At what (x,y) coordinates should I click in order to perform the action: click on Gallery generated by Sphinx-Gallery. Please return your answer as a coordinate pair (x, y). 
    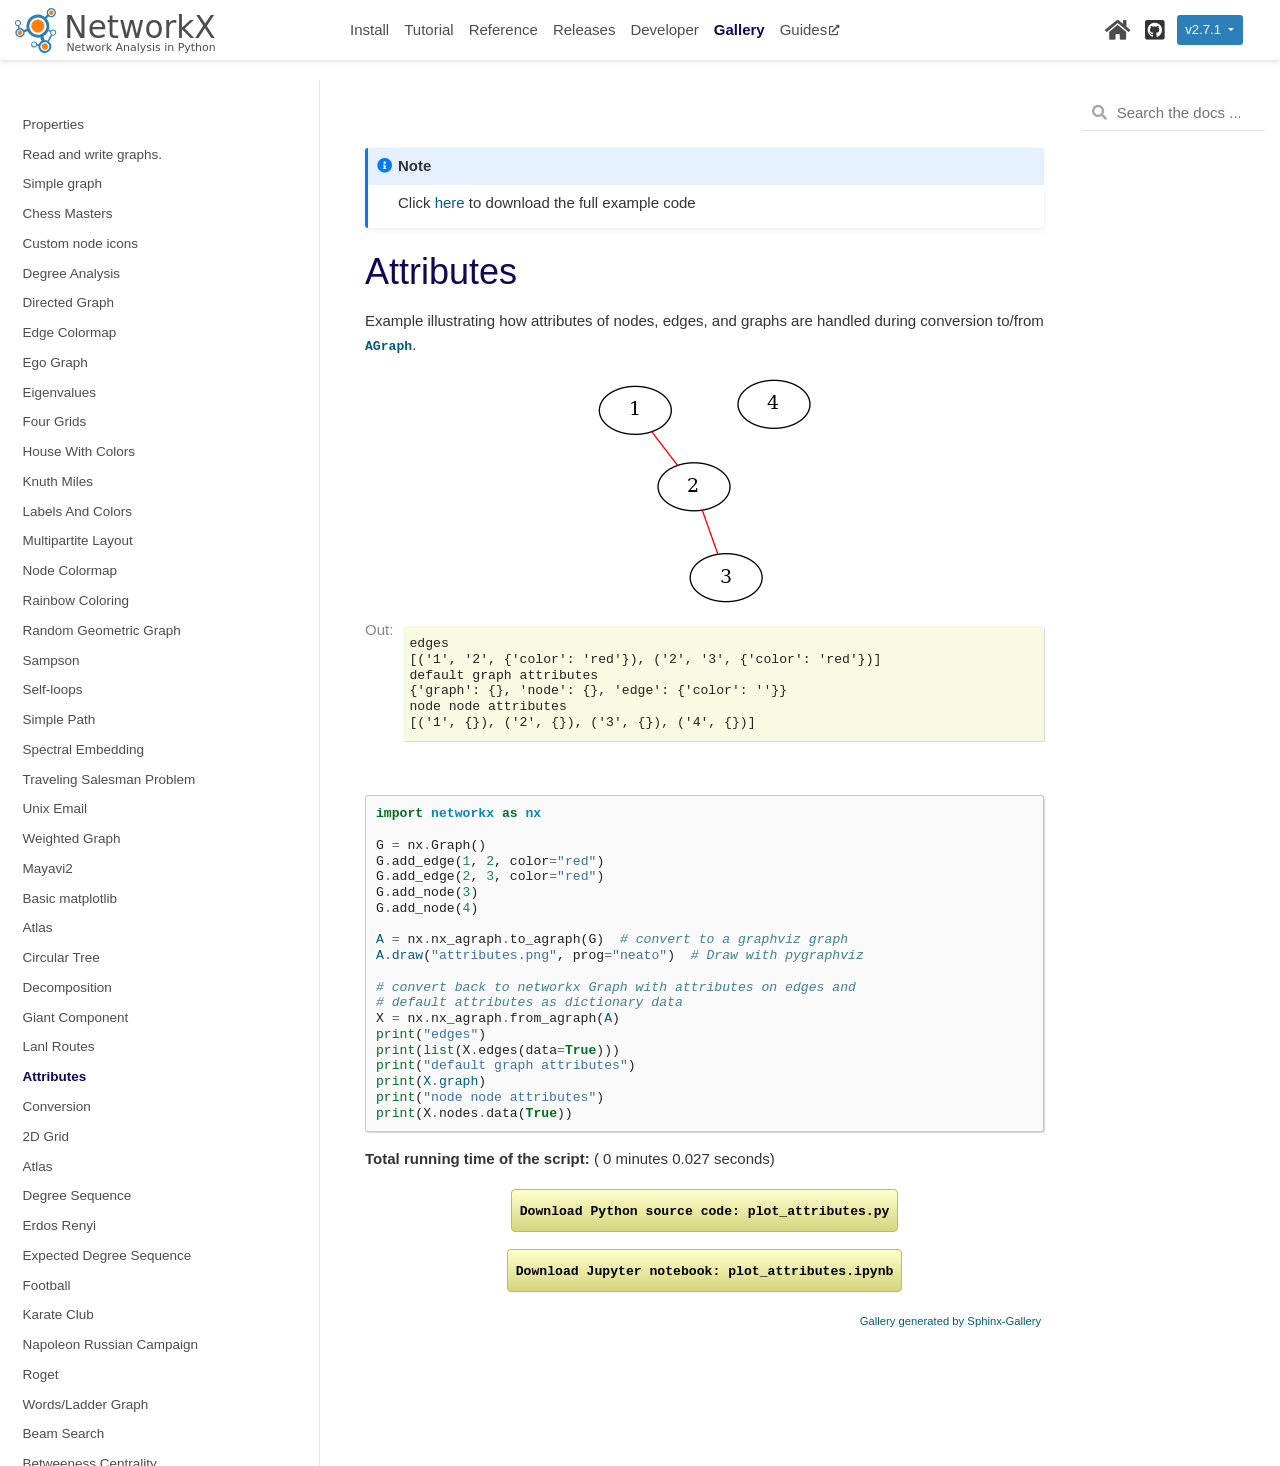
    Looking at the image, I should click on (950, 1321).